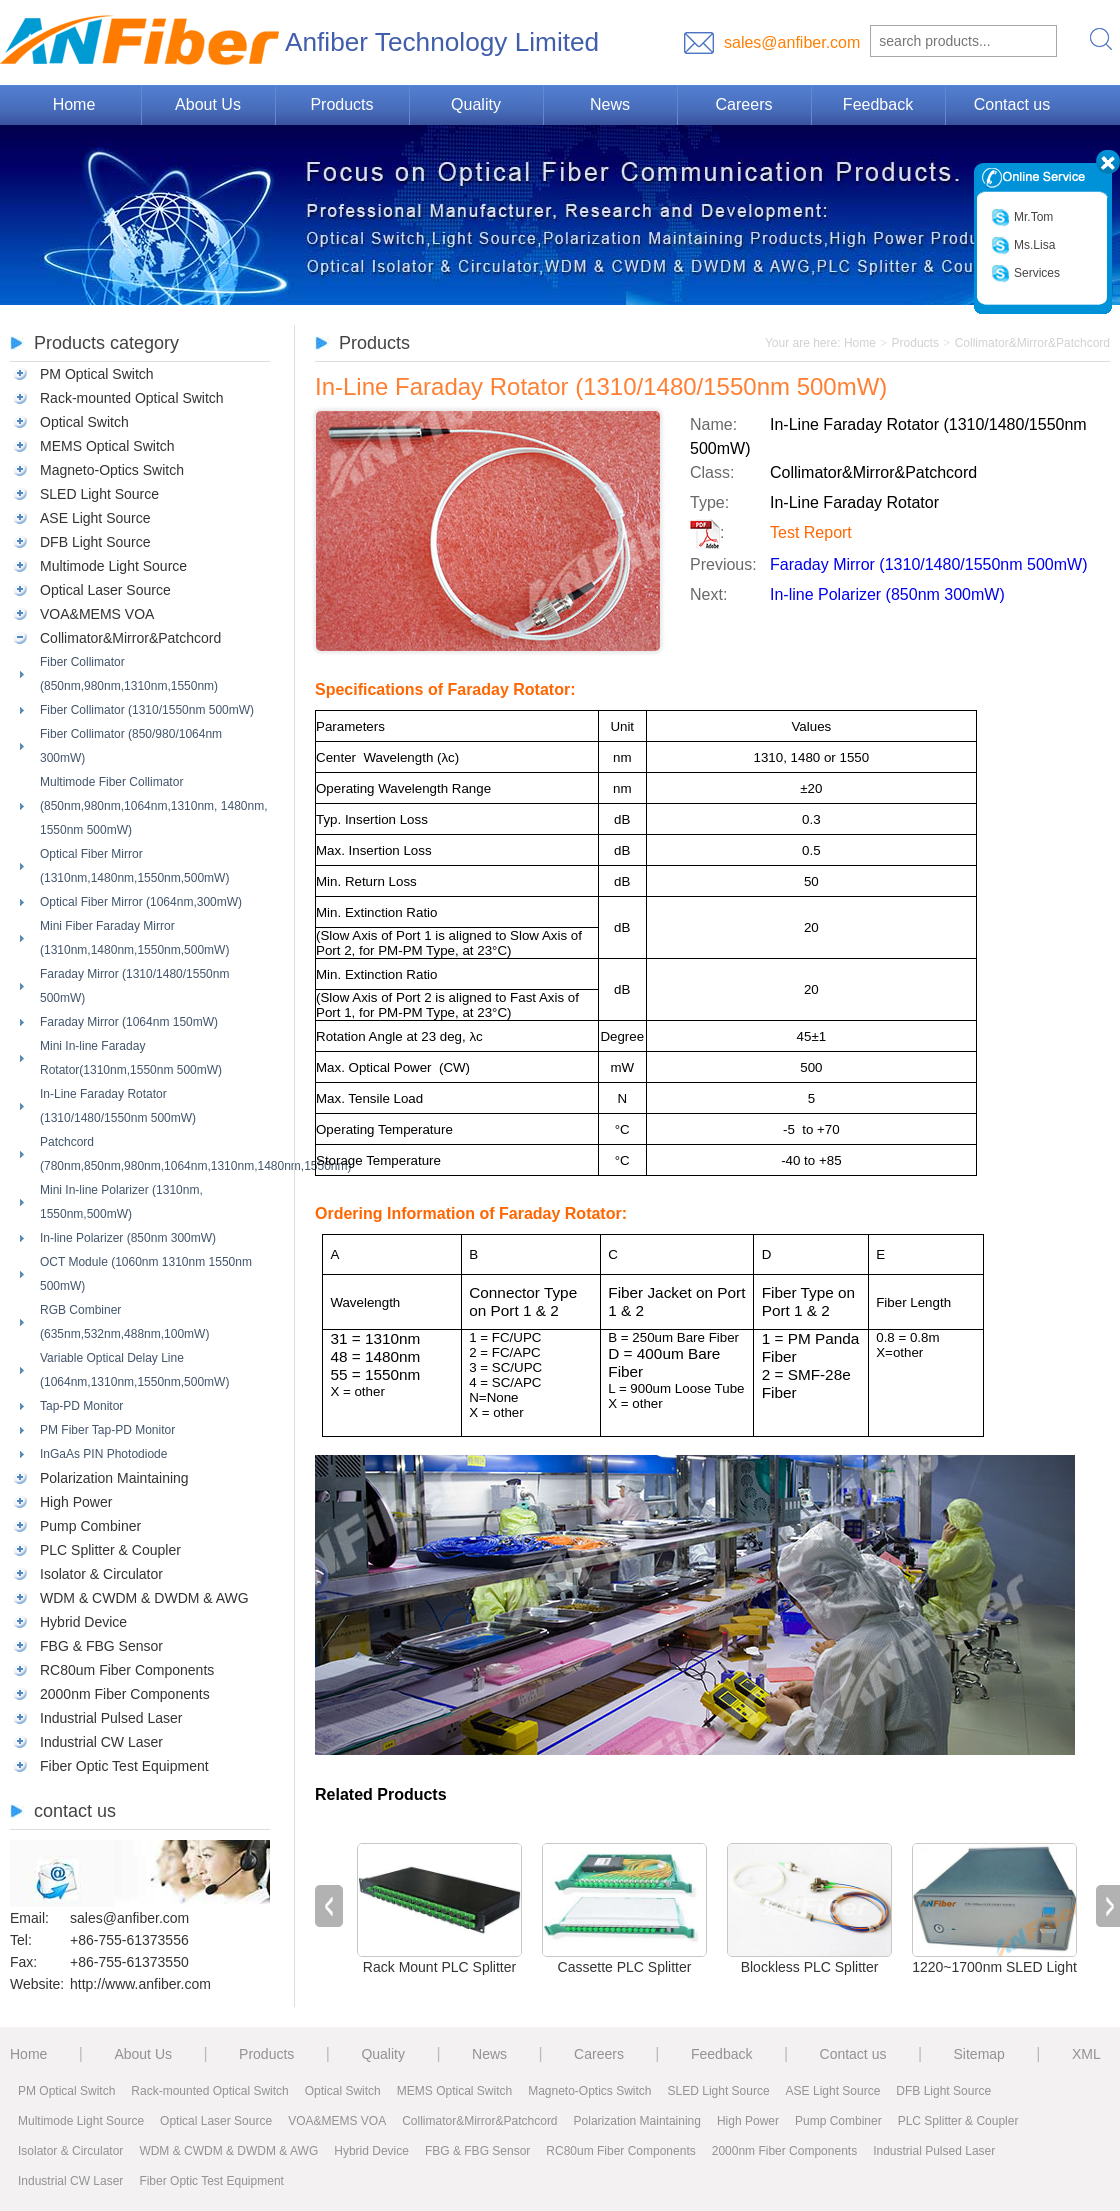 This screenshot has width=1120, height=2211. What do you see at coordinates (155, 1154) in the screenshot?
I see `Patchcord (780nm,850nm,980nm,1064nm,1310nm,1480nm,1550nm)` at bounding box center [155, 1154].